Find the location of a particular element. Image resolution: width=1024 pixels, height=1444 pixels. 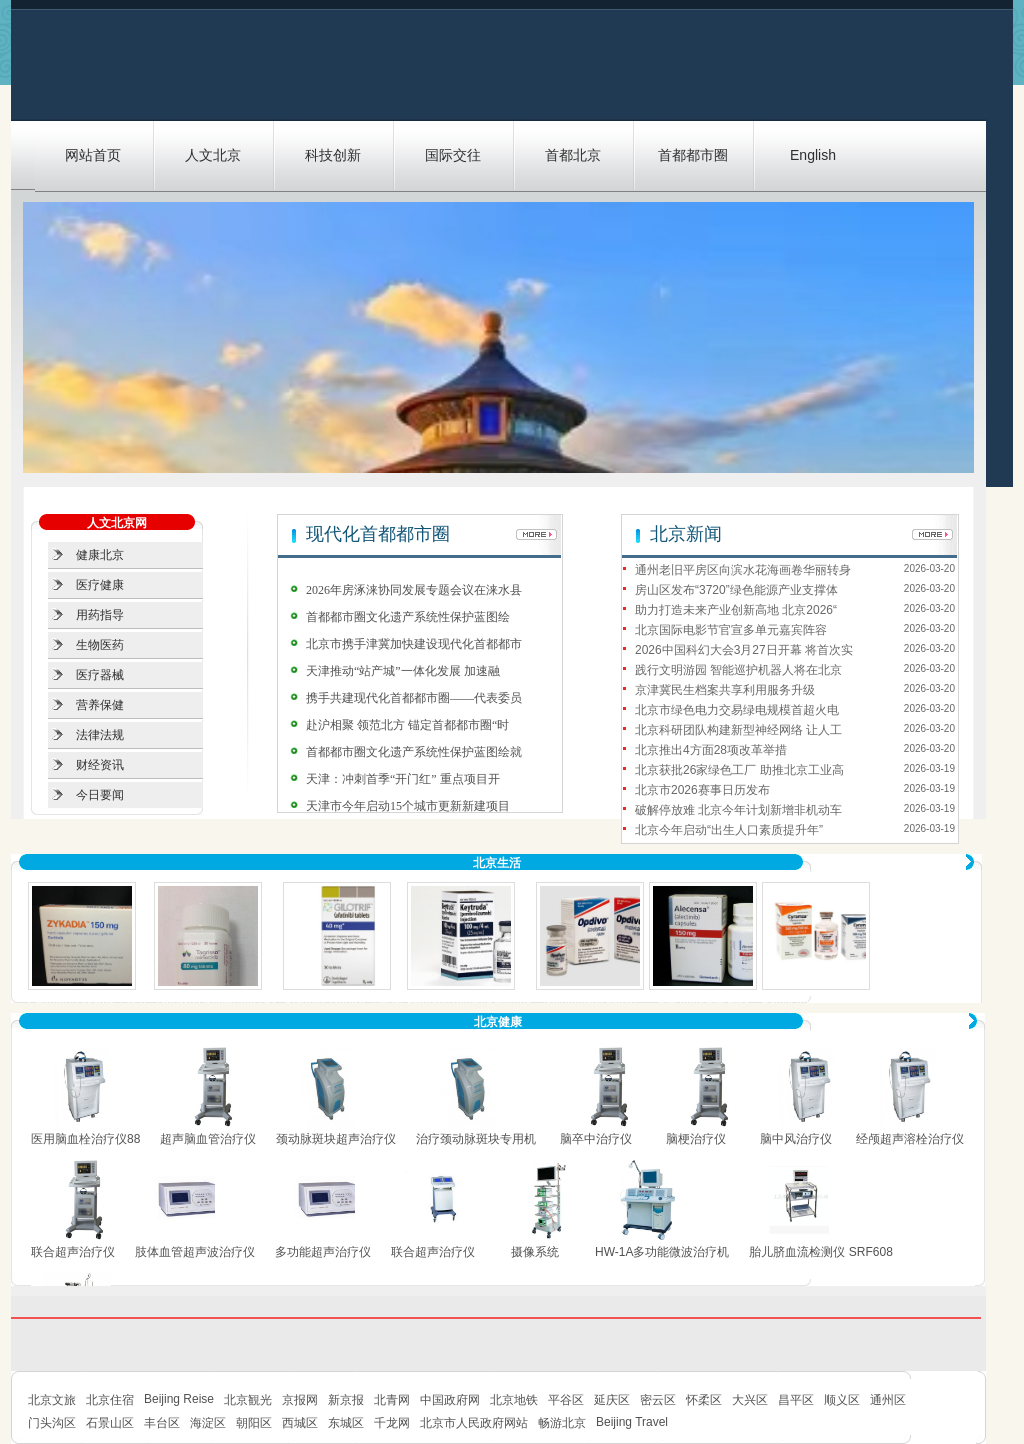

医用脑血栓治疗仪88 is located at coordinates (85, 1139).